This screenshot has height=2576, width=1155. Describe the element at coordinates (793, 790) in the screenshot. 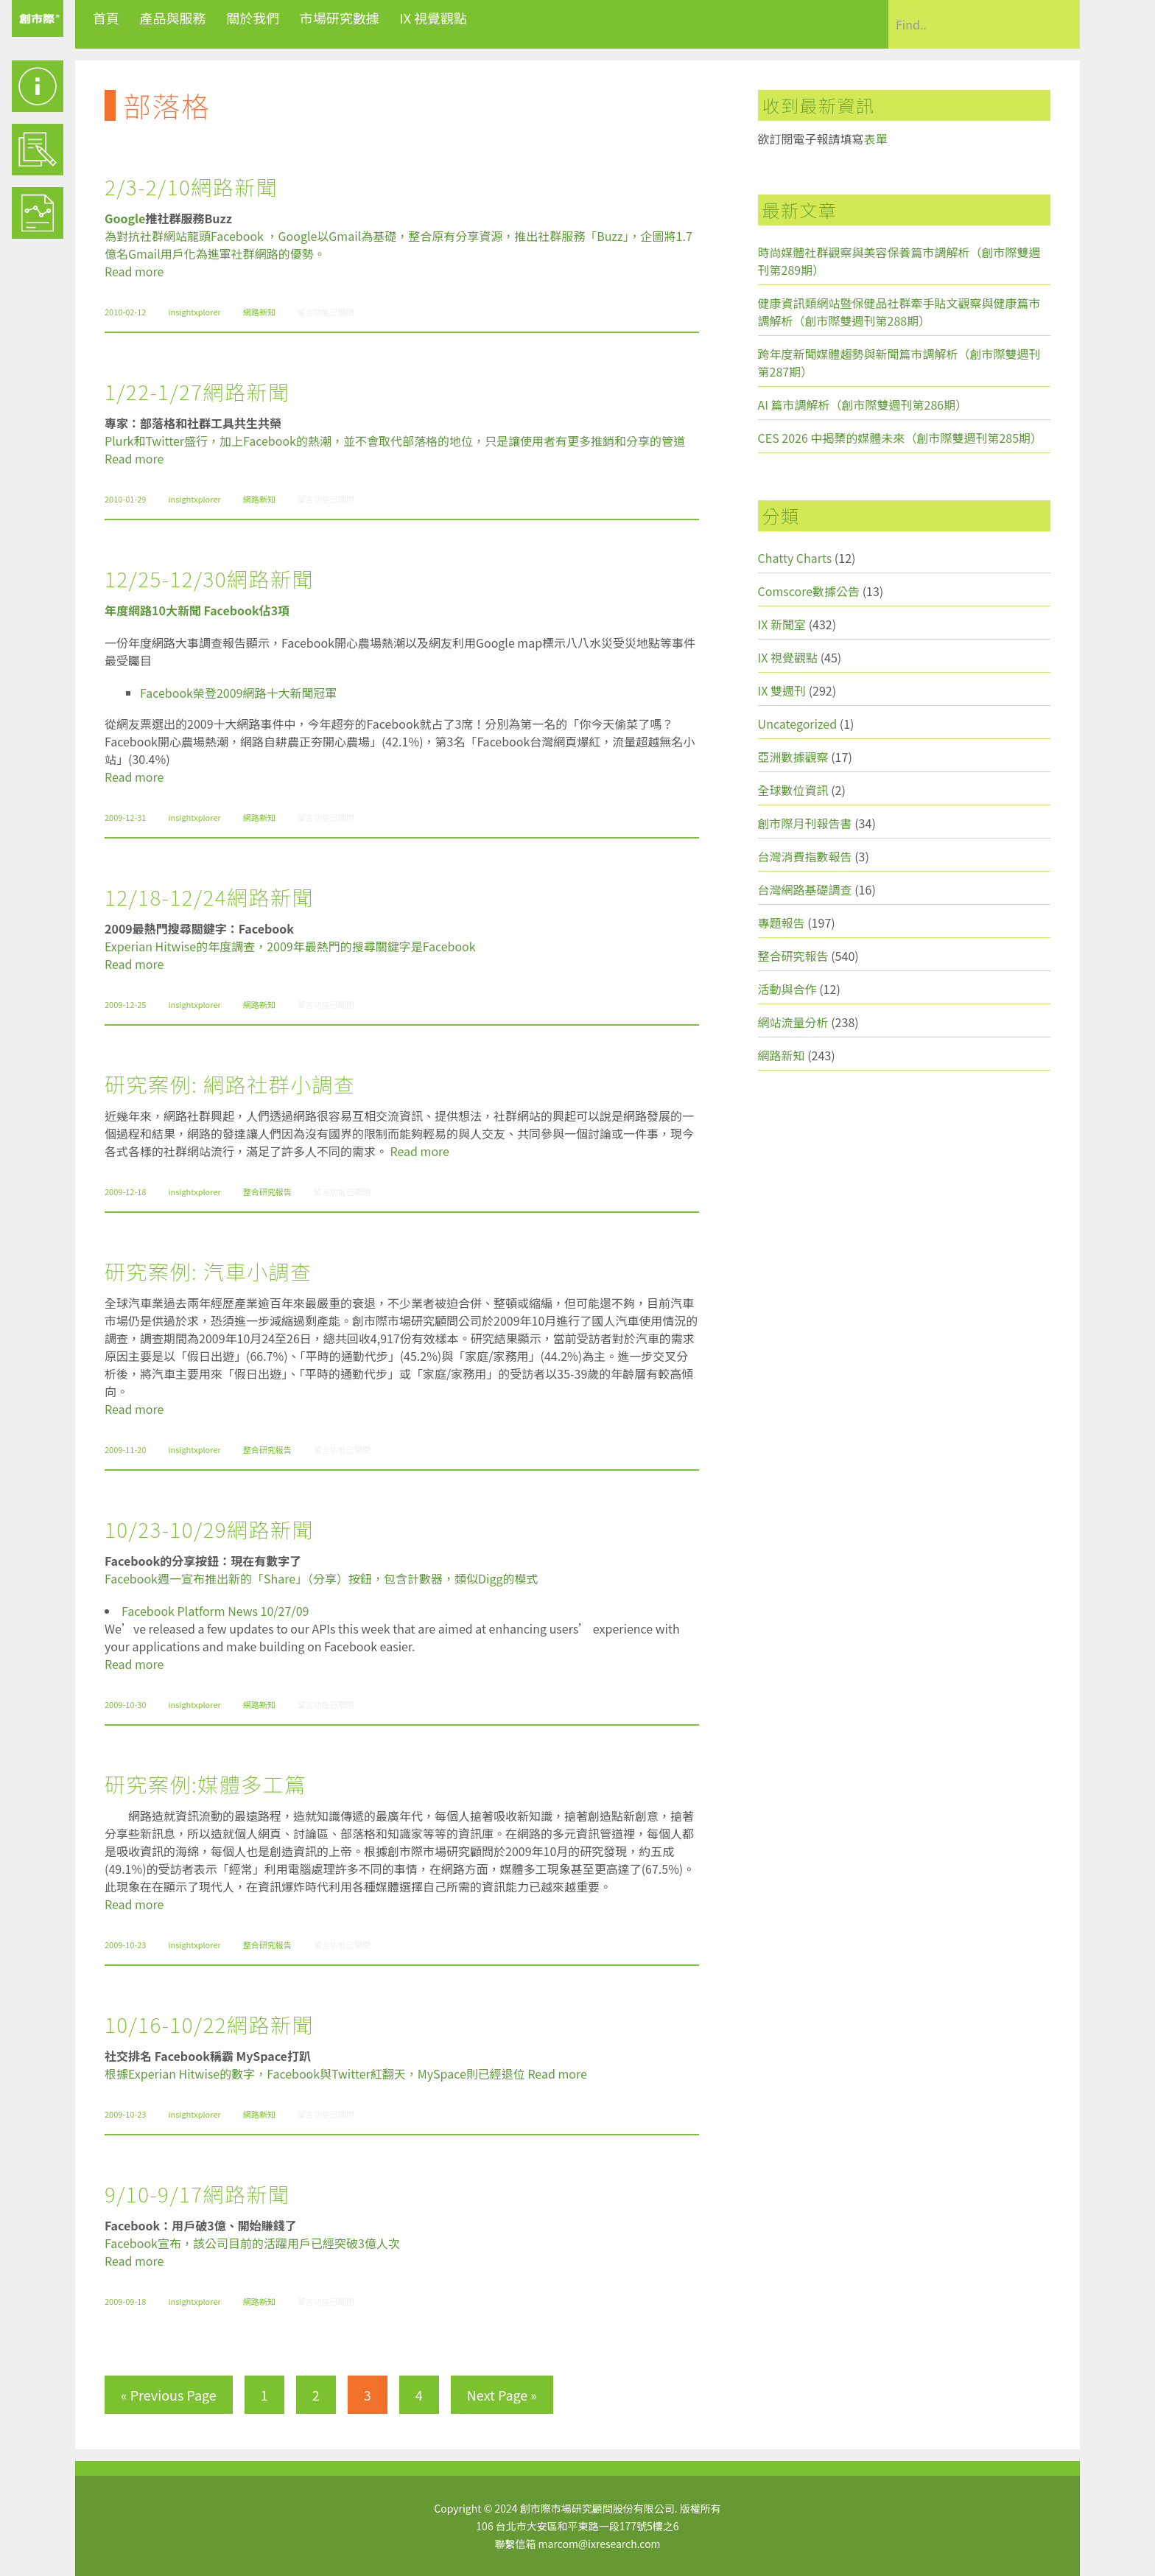

I see `全球數位資訊` at that location.